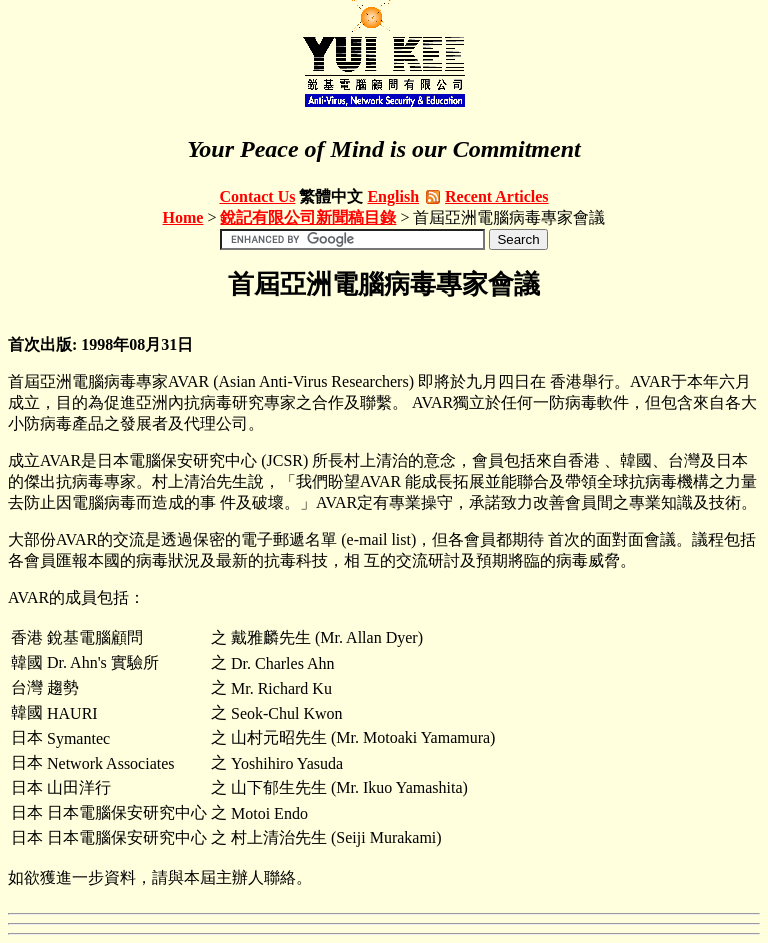  I want to click on Home, so click(183, 217).